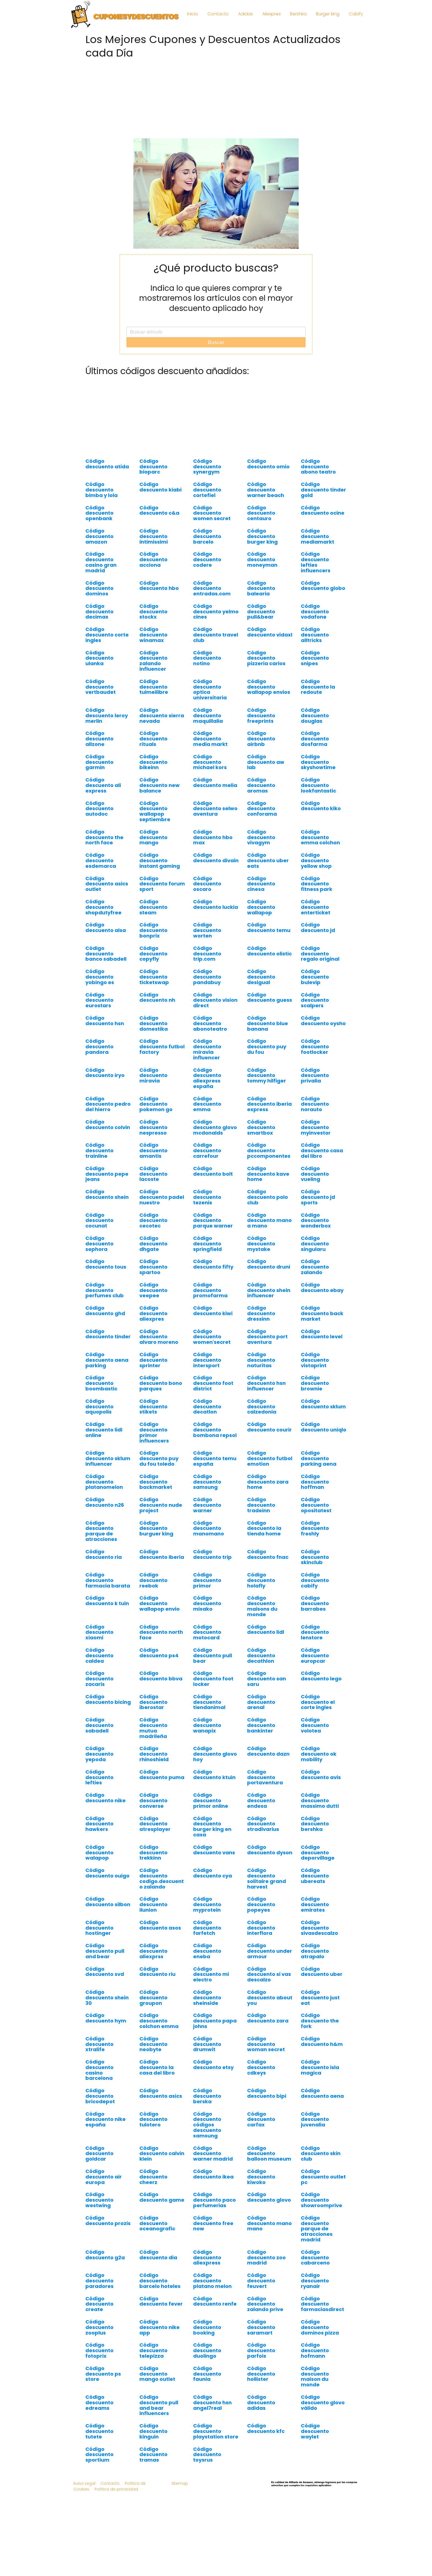  Describe the element at coordinates (218, 14) in the screenshot. I see `Contacto` at that location.